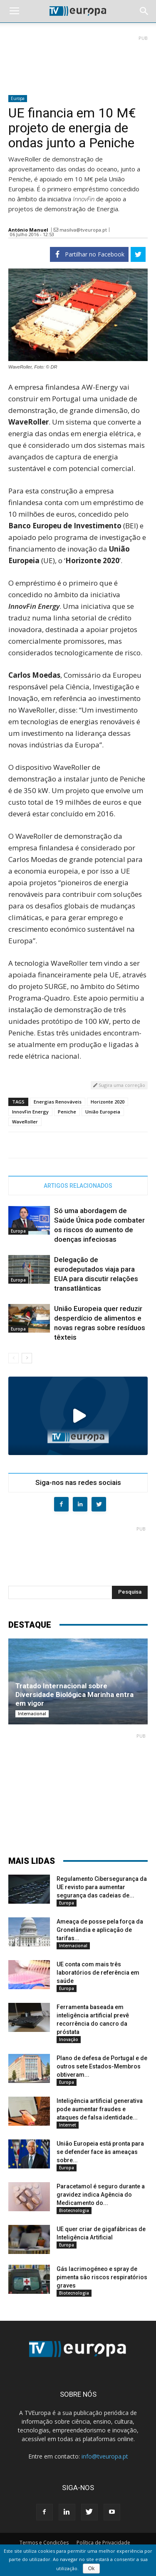  What do you see at coordinates (74, 2210) in the screenshot?
I see `Biotecnologia` at bounding box center [74, 2210].